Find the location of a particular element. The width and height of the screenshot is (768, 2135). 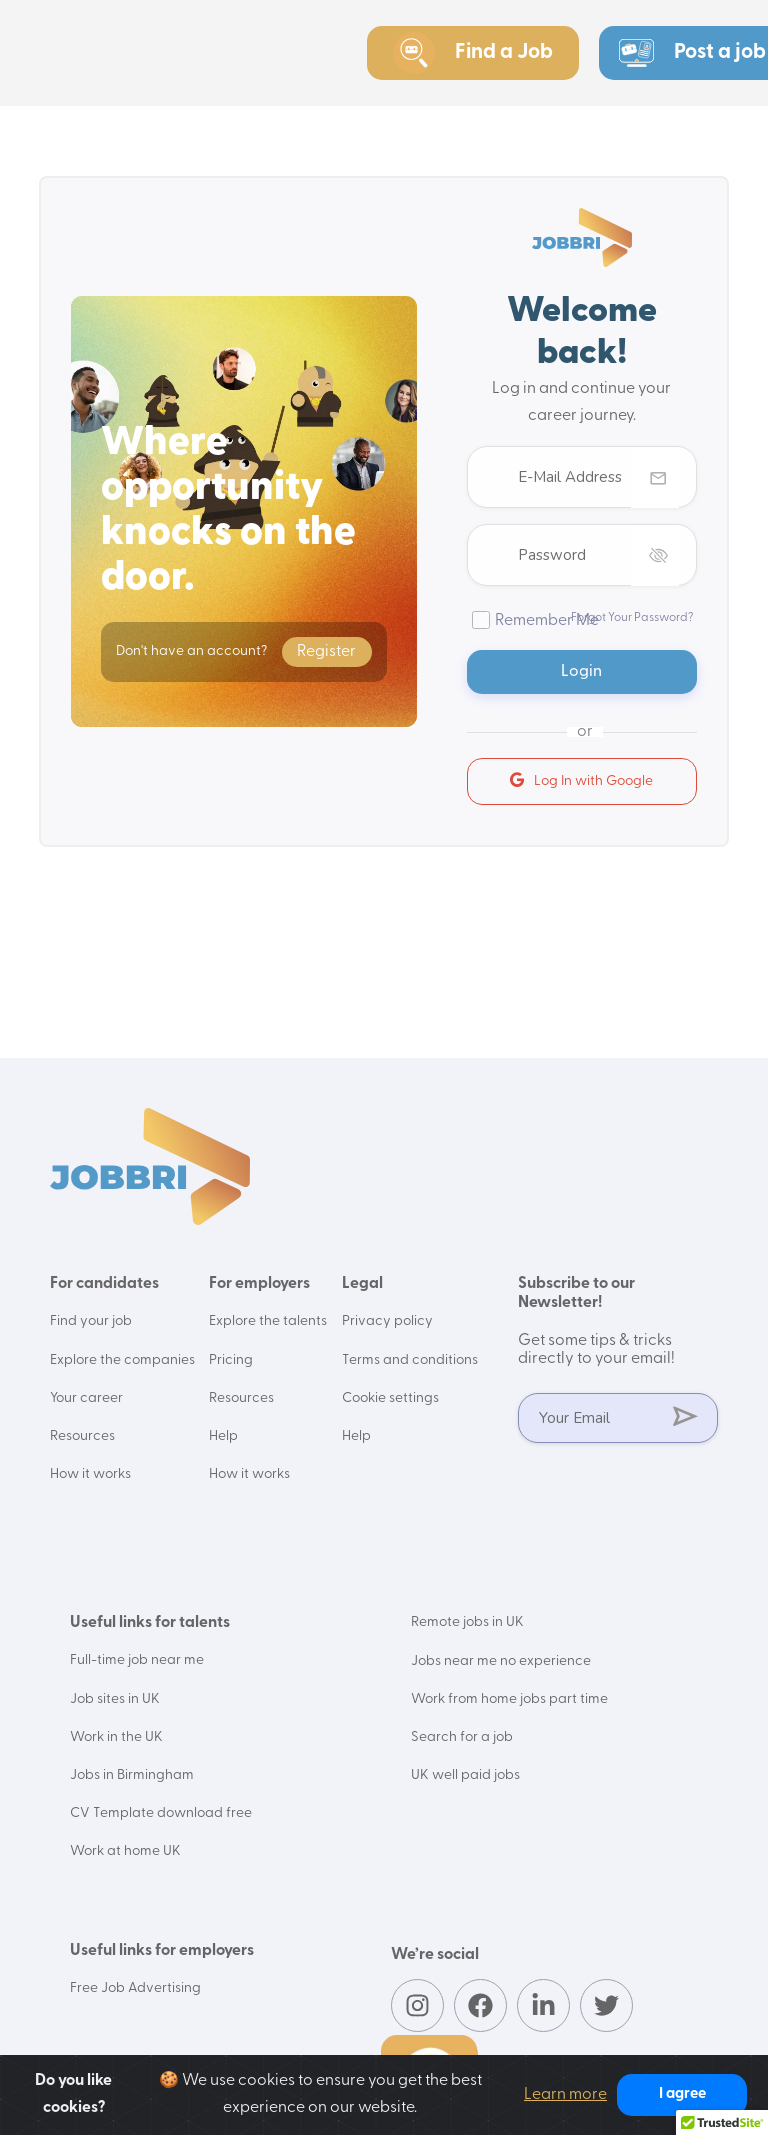

Jobs in Birmingham is located at coordinates (132, 1773).